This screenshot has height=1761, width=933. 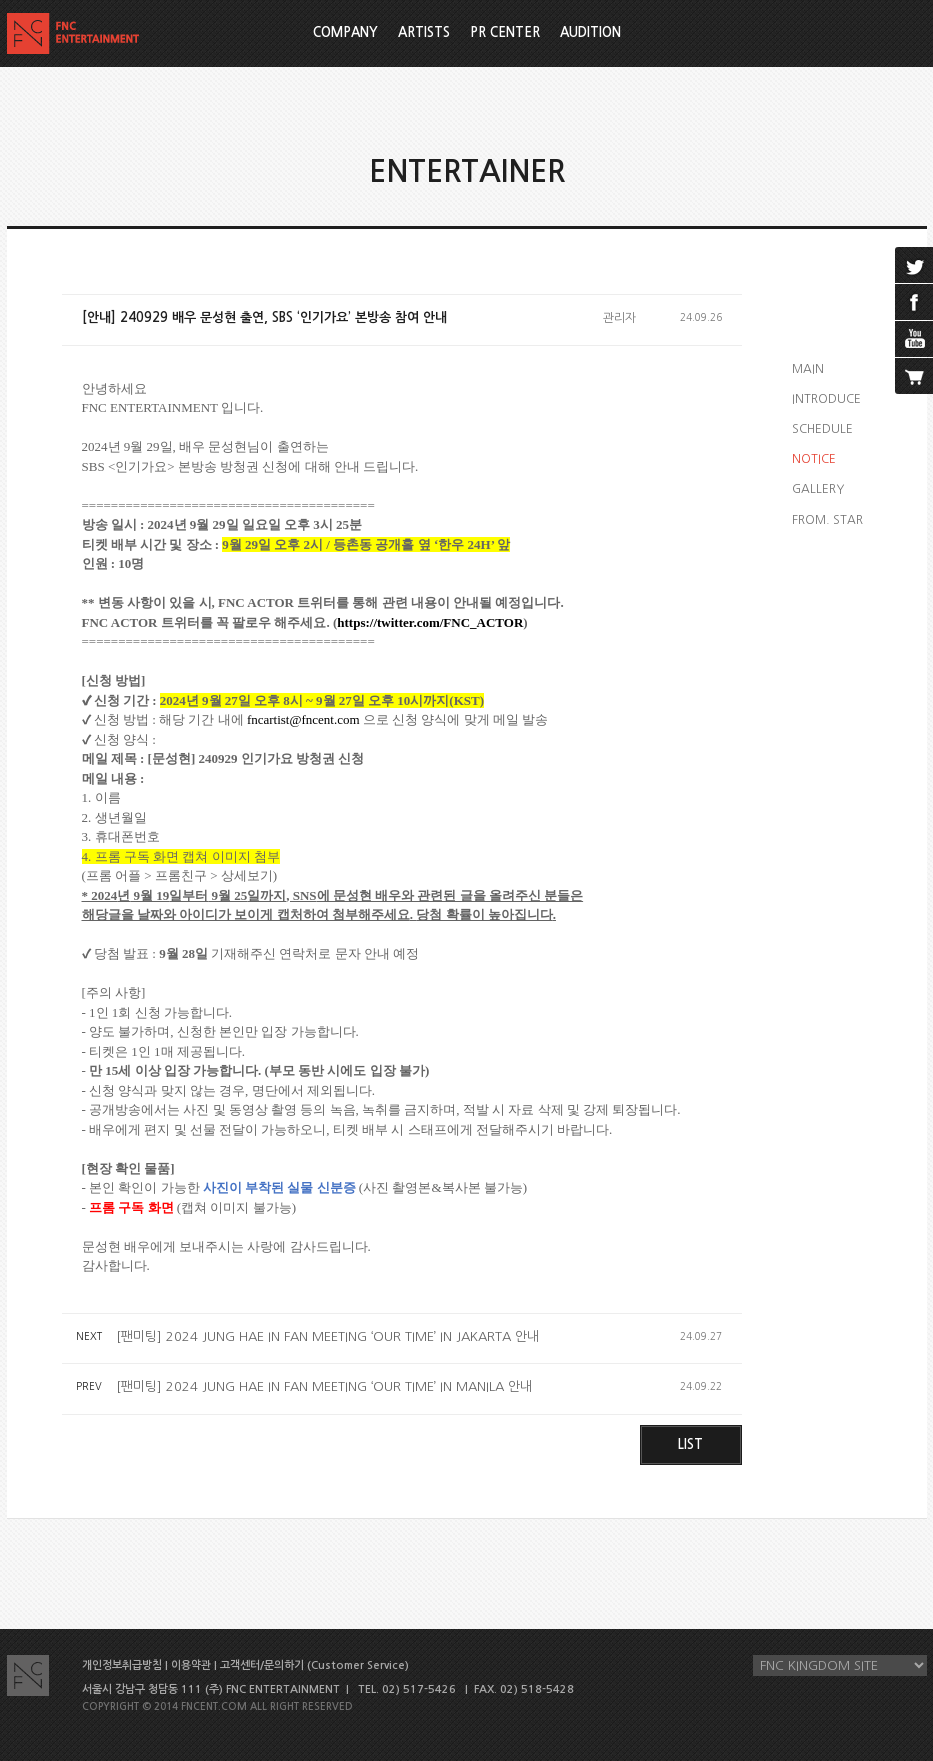 What do you see at coordinates (914, 376) in the screenshot?
I see `cart` at bounding box center [914, 376].